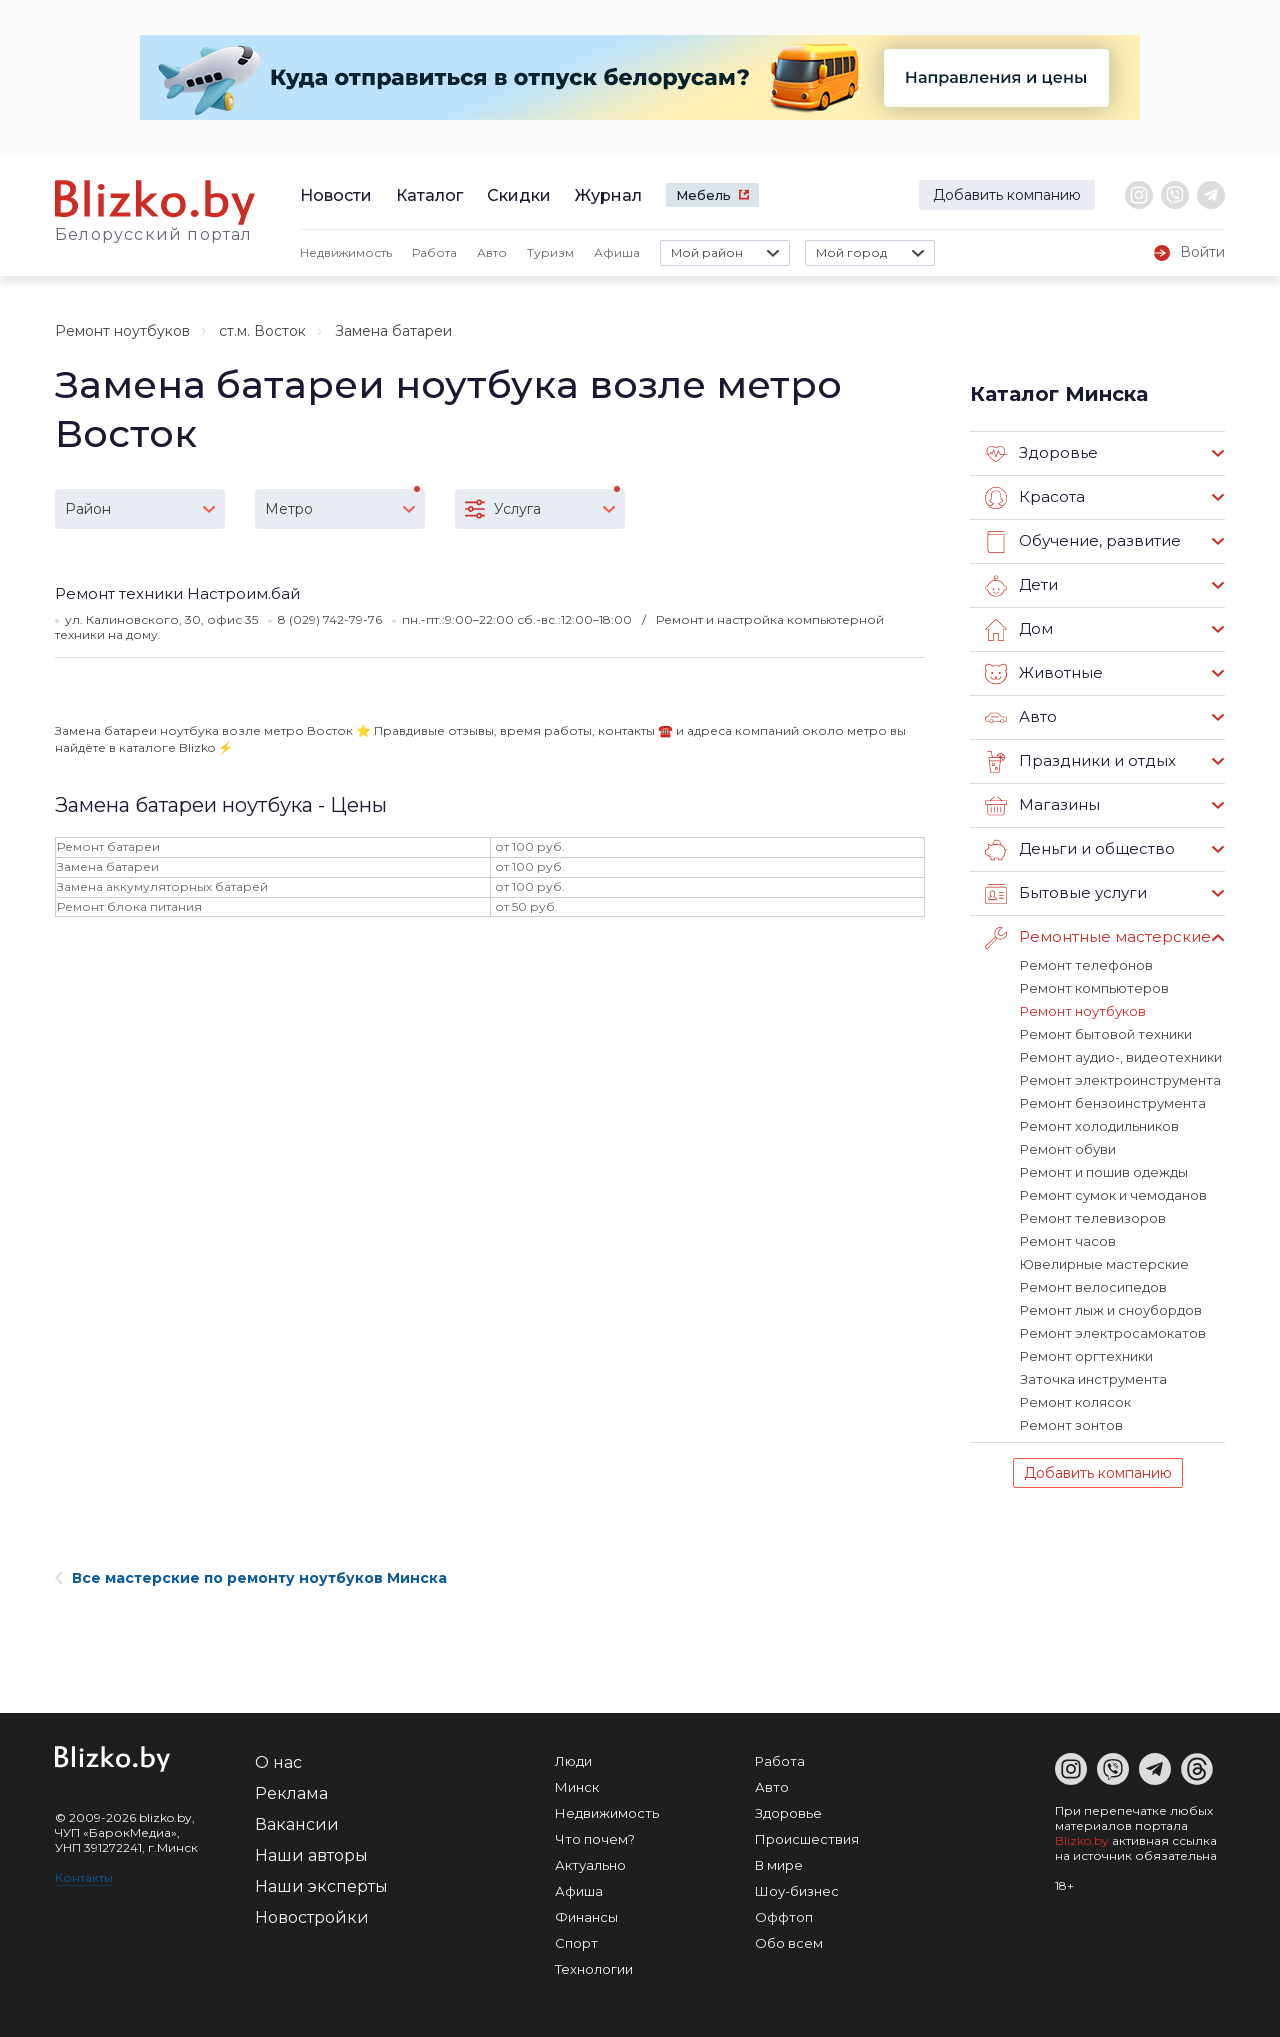 The image size is (1280, 2037). What do you see at coordinates (1080, 850) in the screenshot?
I see `Деньги и общество` at bounding box center [1080, 850].